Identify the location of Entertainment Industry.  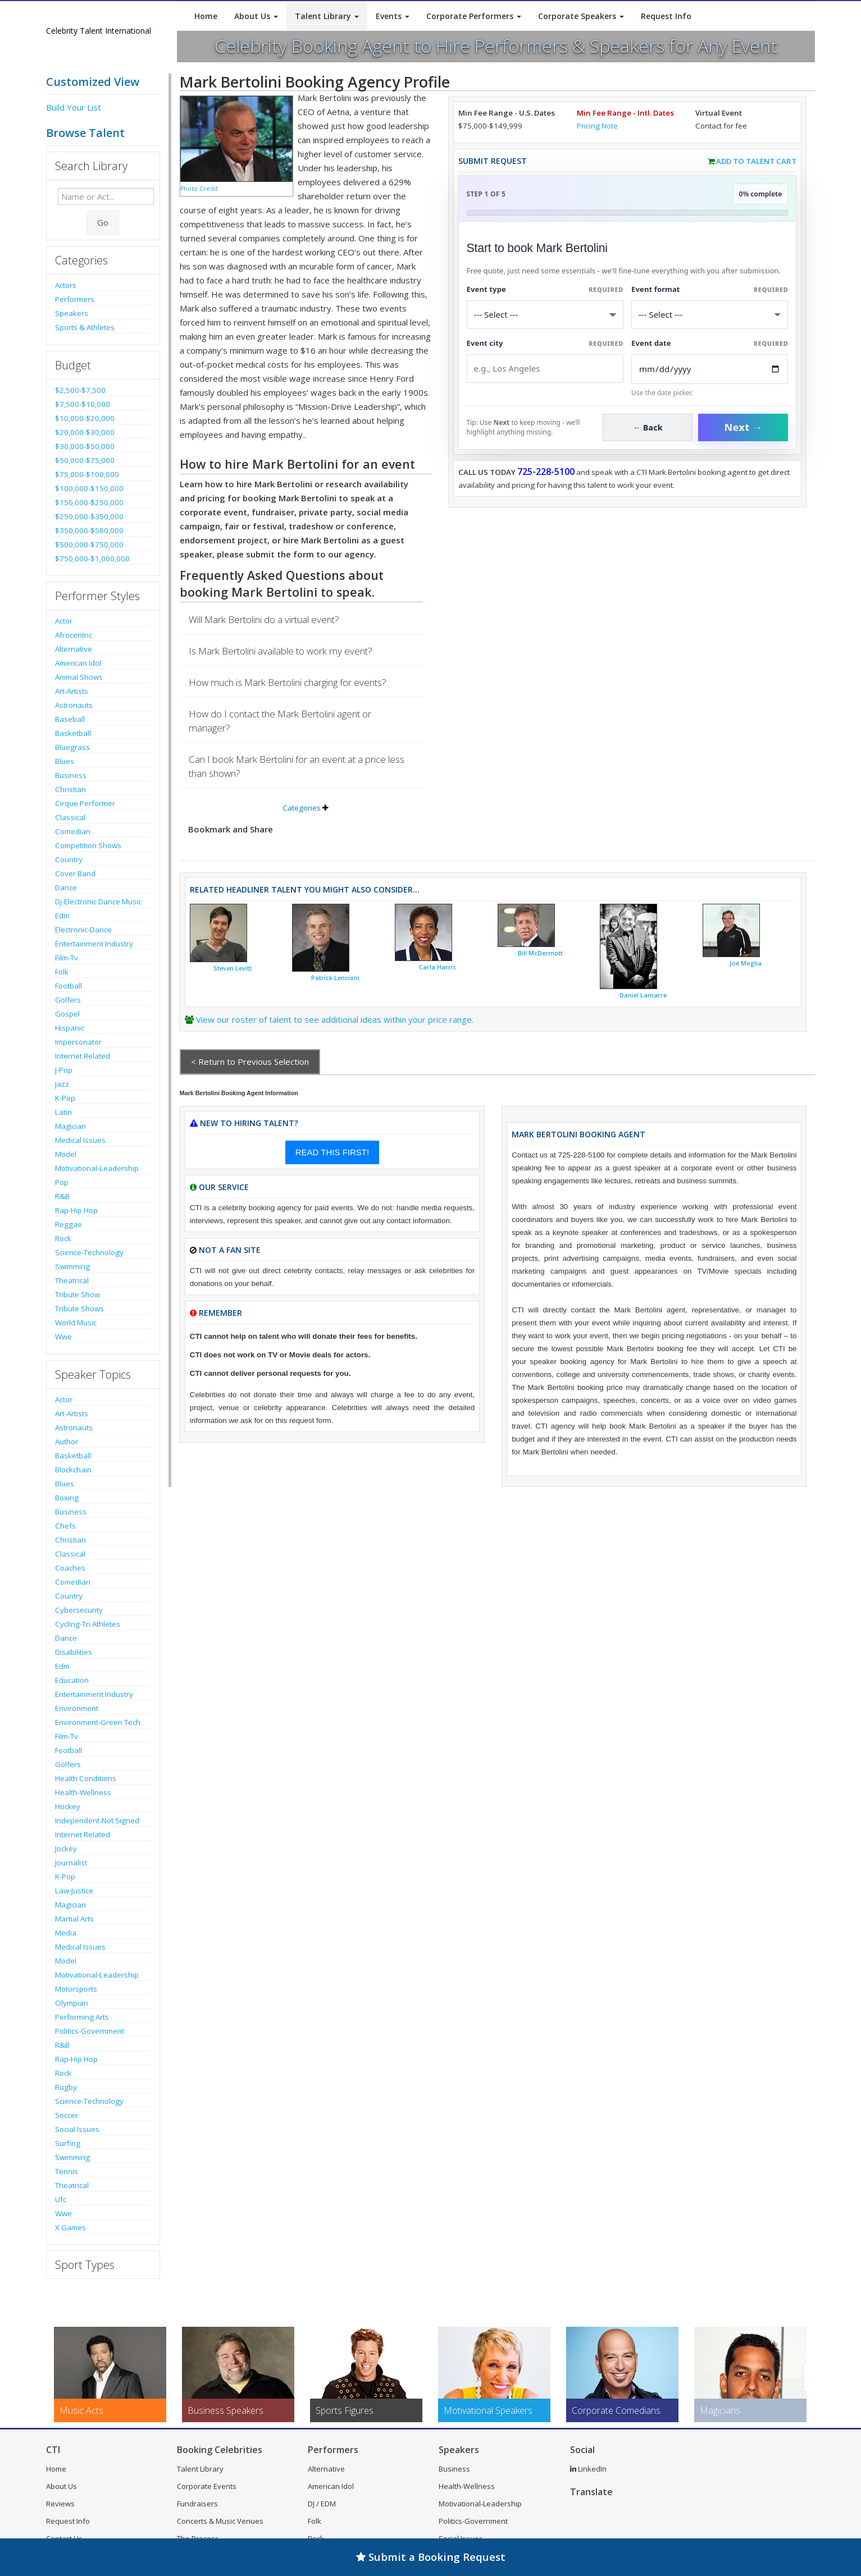
(94, 943).